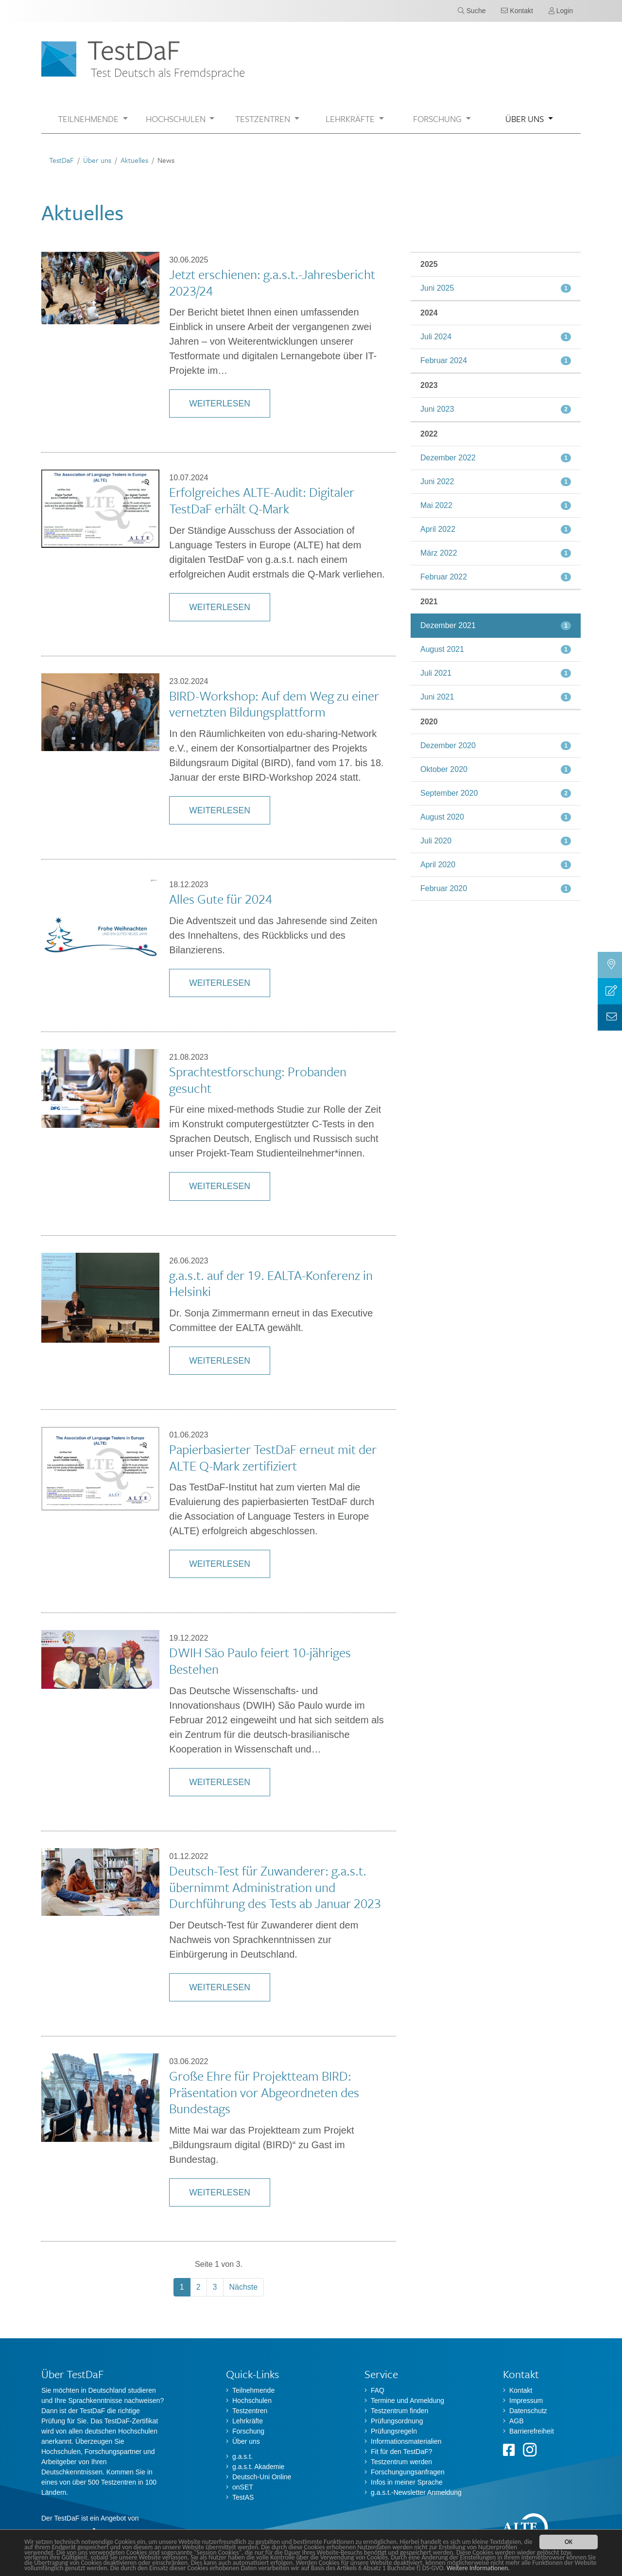 This screenshot has height=2576, width=622. Describe the element at coordinates (437, 288) in the screenshot. I see `Juni 2025` at that location.